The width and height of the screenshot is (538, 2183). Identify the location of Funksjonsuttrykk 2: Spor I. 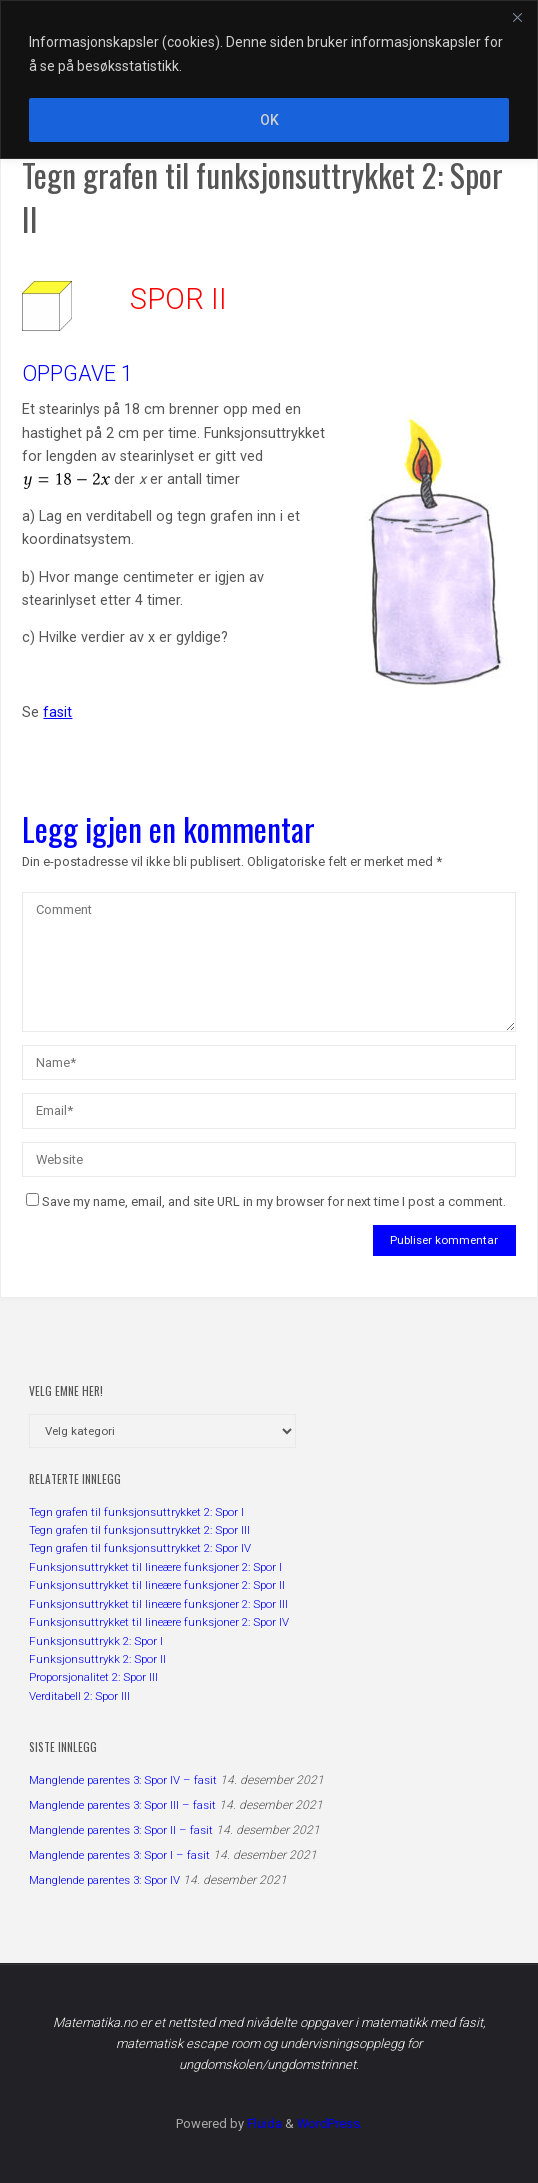
(96, 1641).